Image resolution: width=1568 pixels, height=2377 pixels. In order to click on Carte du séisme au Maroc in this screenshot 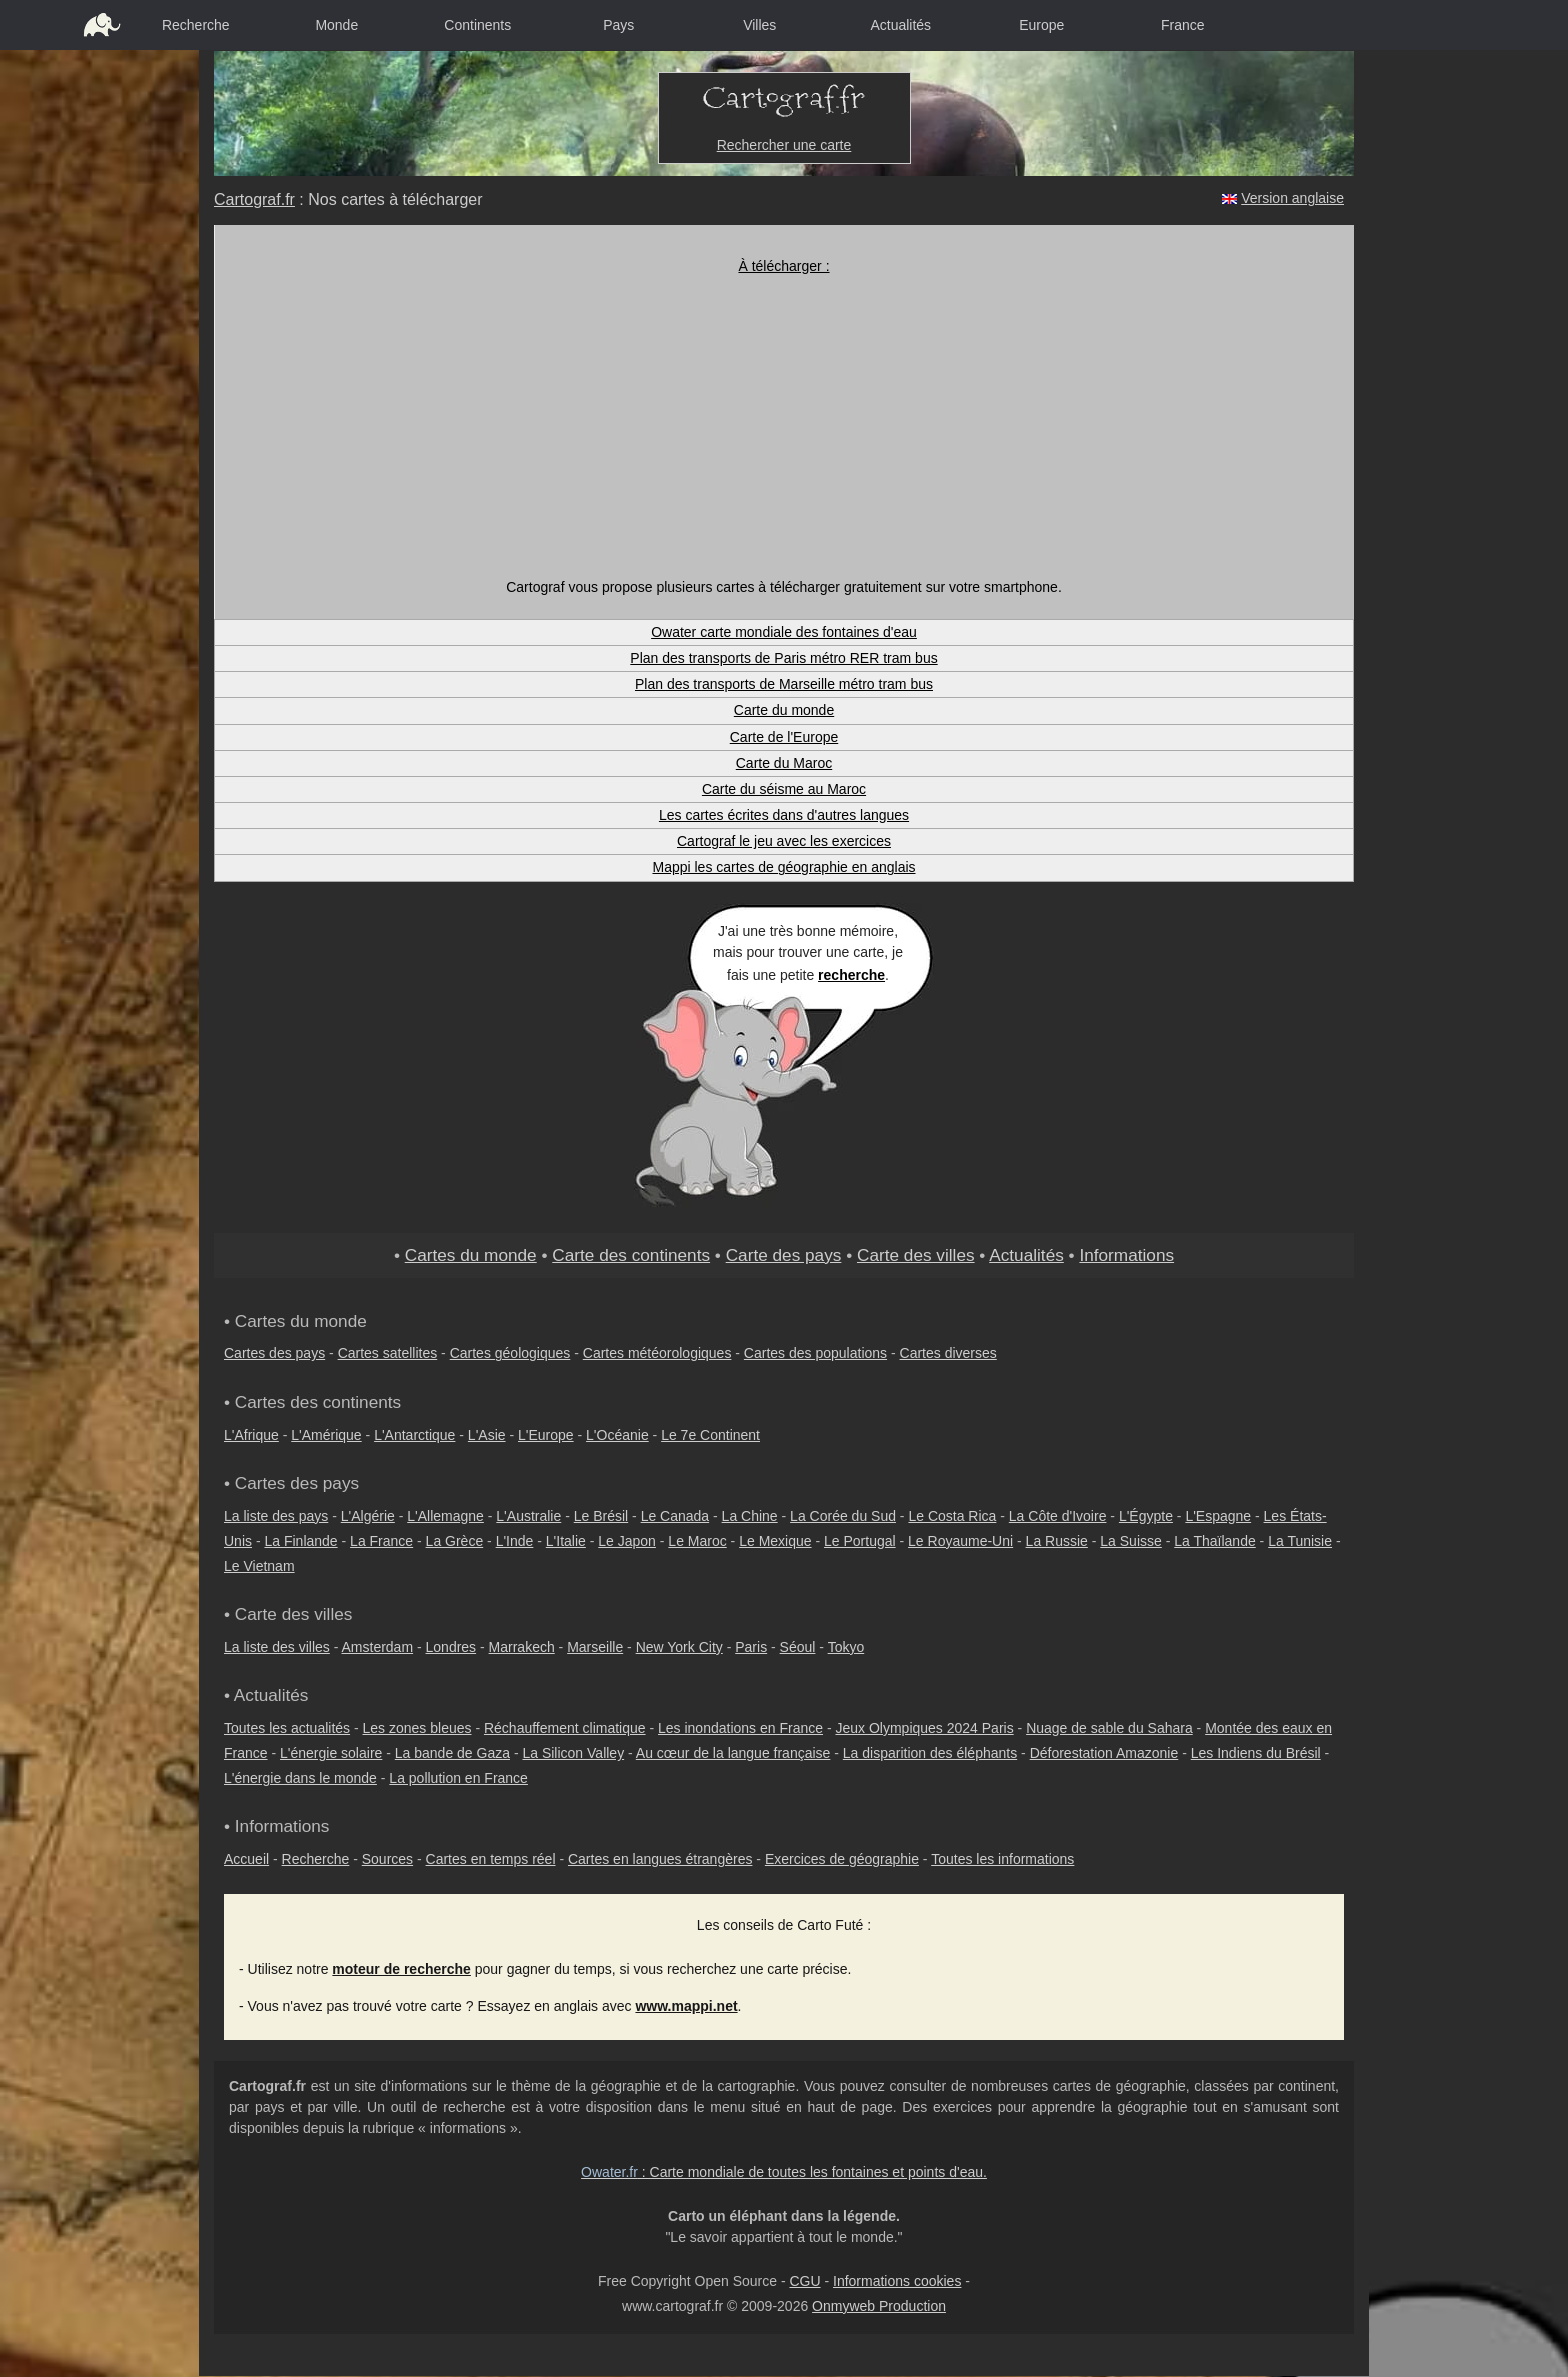, I will do `click(784, 789)`.